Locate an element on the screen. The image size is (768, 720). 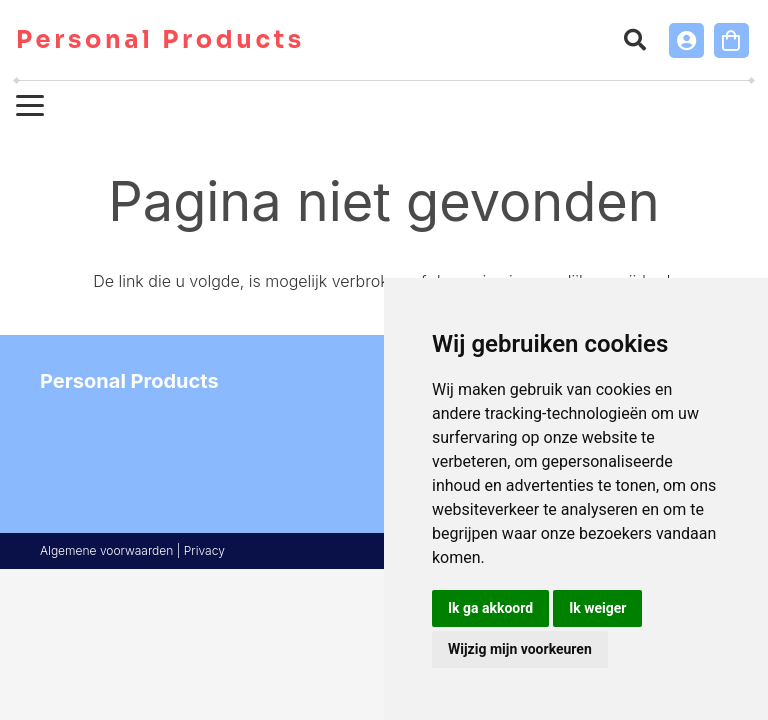
[Winkelwagen] is located at coordinates (731, 40).